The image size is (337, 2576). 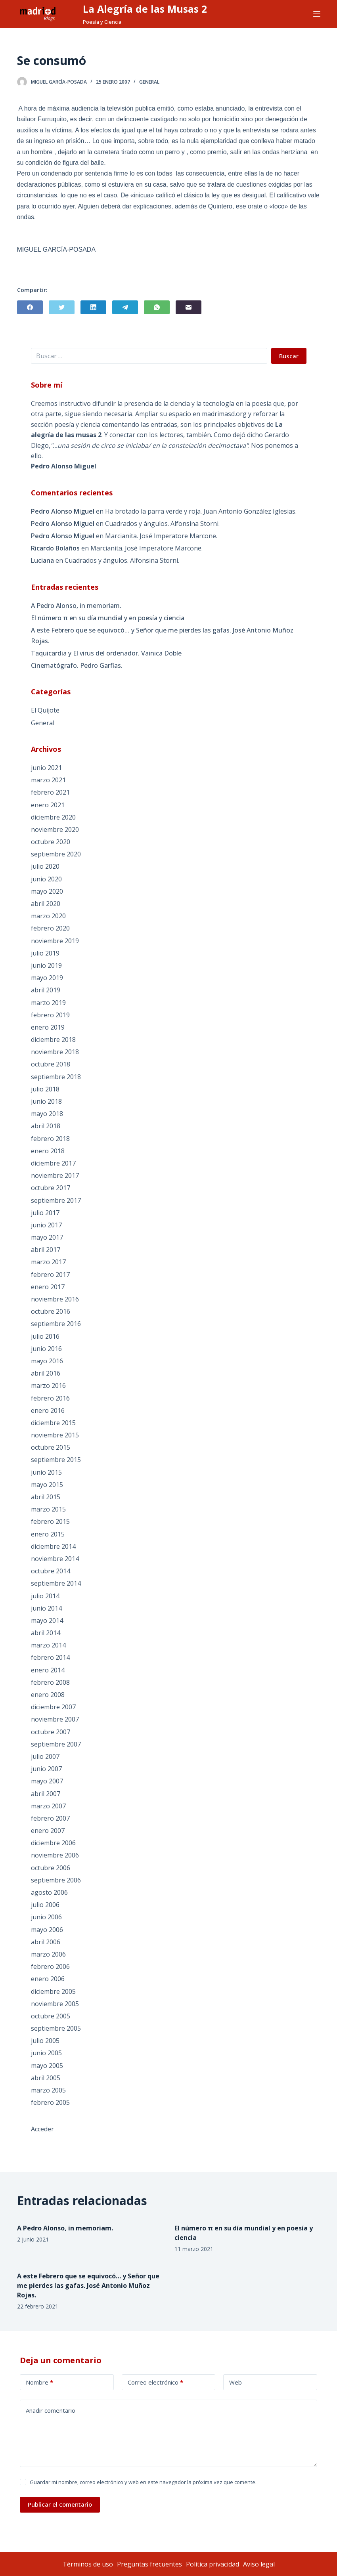 I want to click on enero 2014, so click(x=48, y=1670).